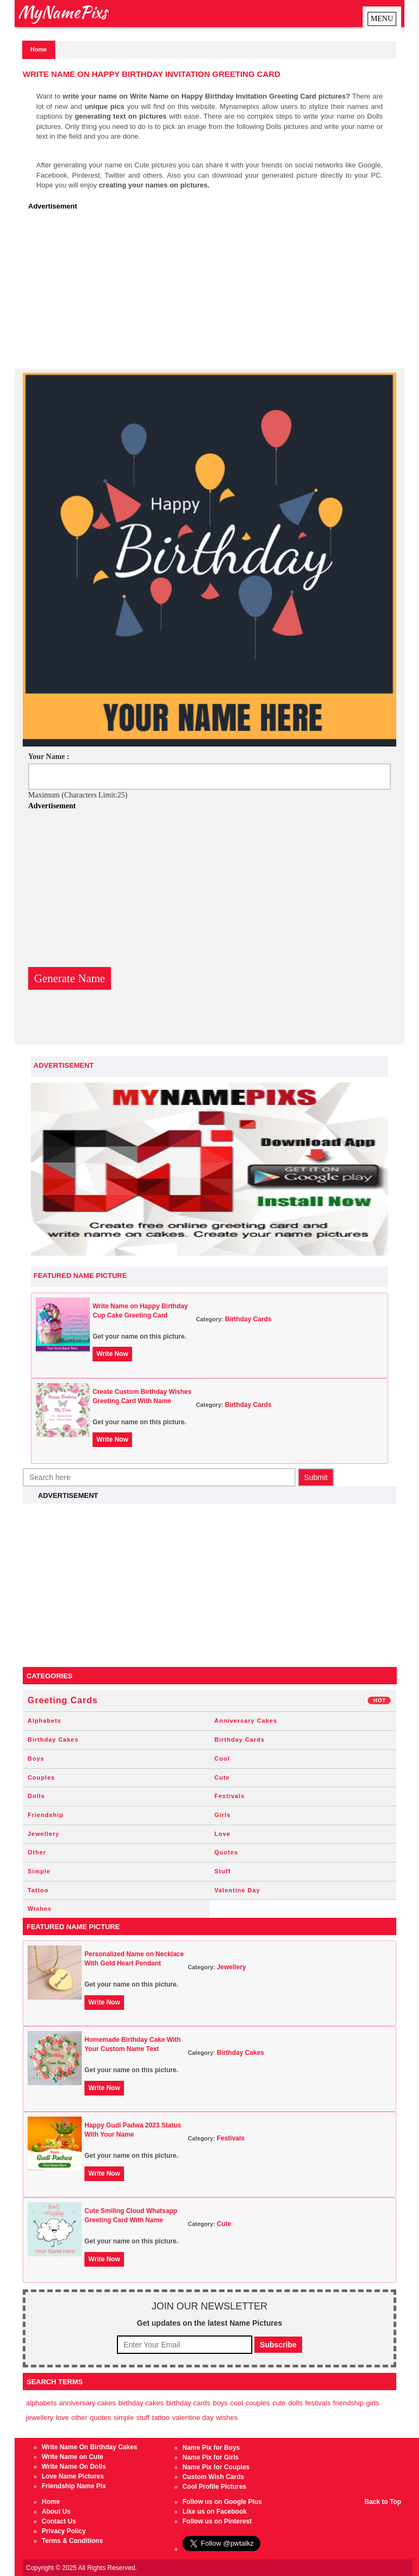 The width and height of the screenshot is (419, 2576). What do you see at coordinates (213, 2477) in the screenshot?
I see `Custom Wish Cards` at bounding box center [213, 2477].